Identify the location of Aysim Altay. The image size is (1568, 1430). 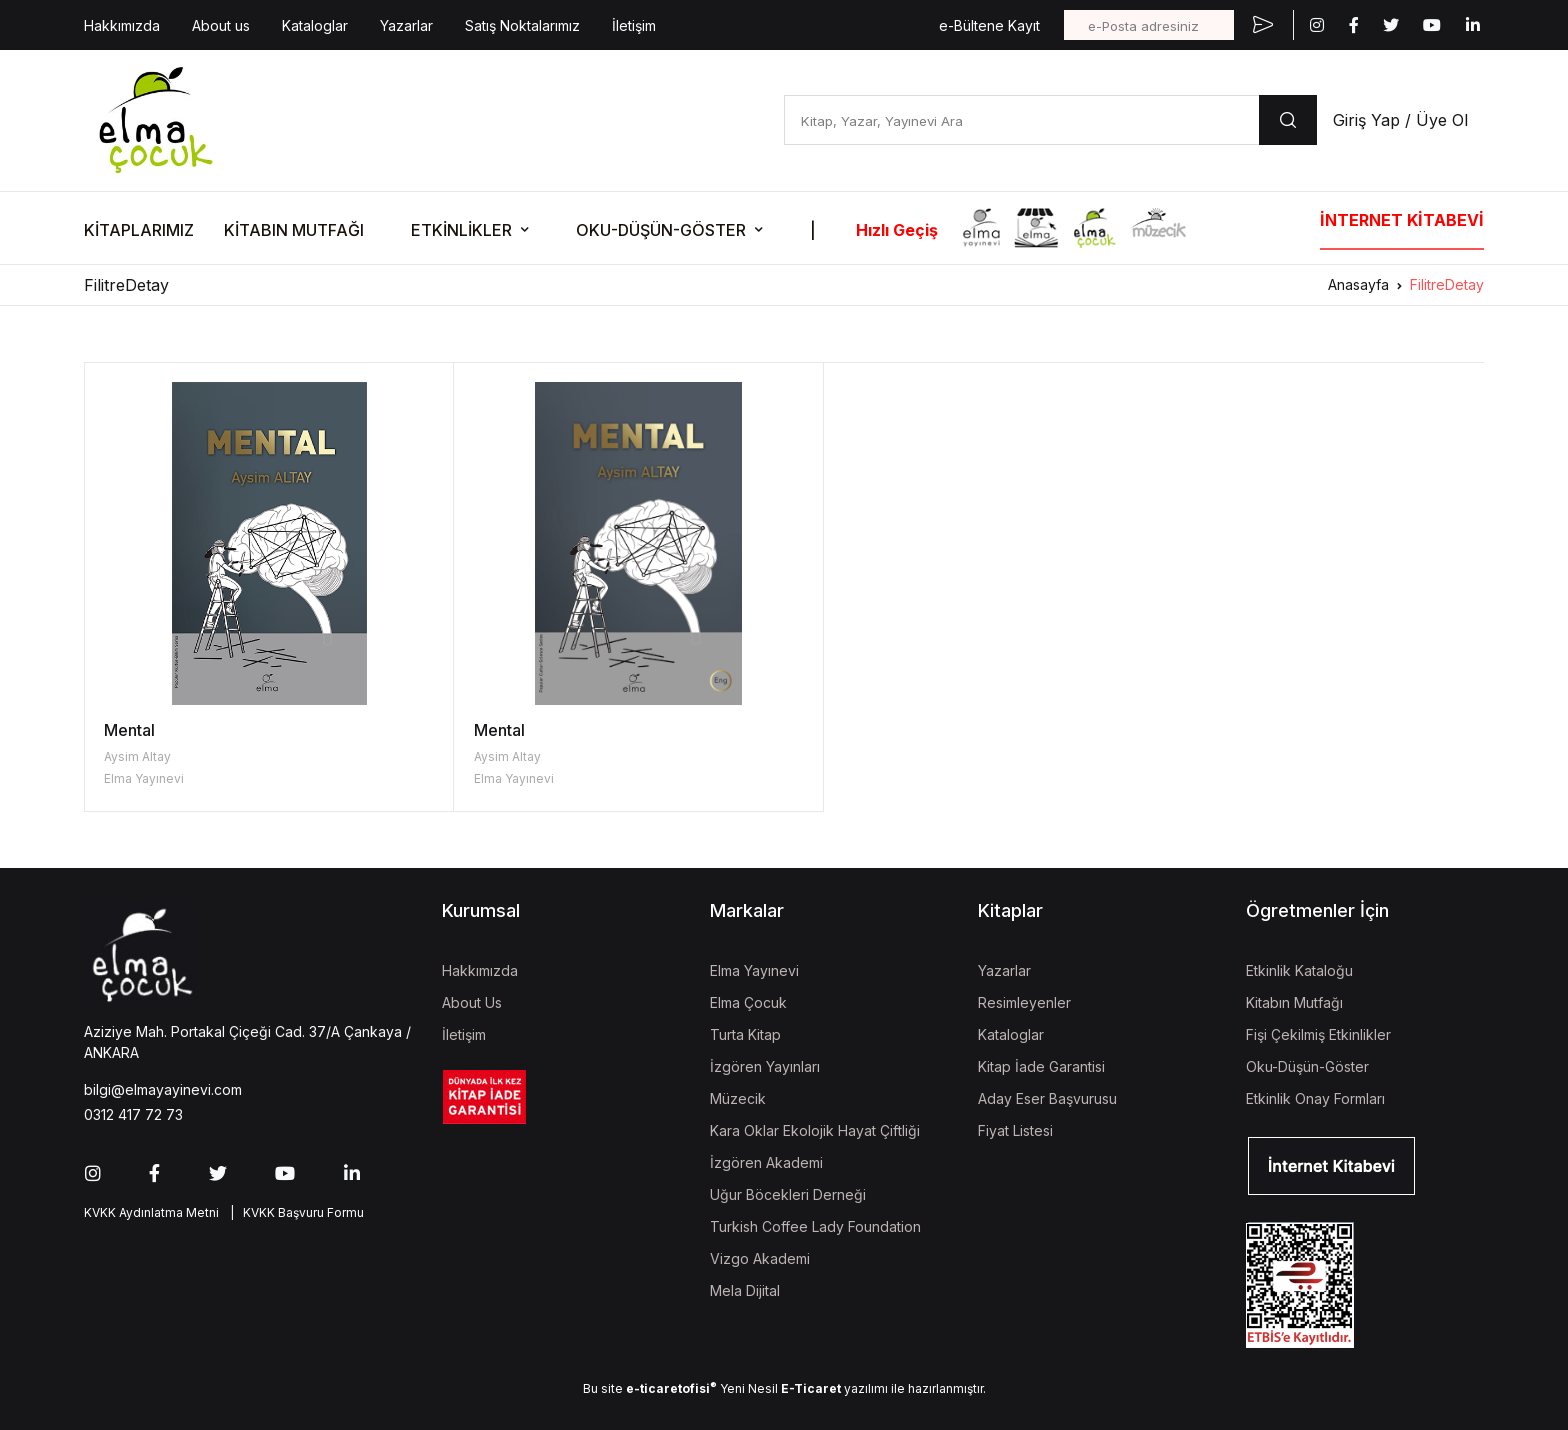
(137, 756).